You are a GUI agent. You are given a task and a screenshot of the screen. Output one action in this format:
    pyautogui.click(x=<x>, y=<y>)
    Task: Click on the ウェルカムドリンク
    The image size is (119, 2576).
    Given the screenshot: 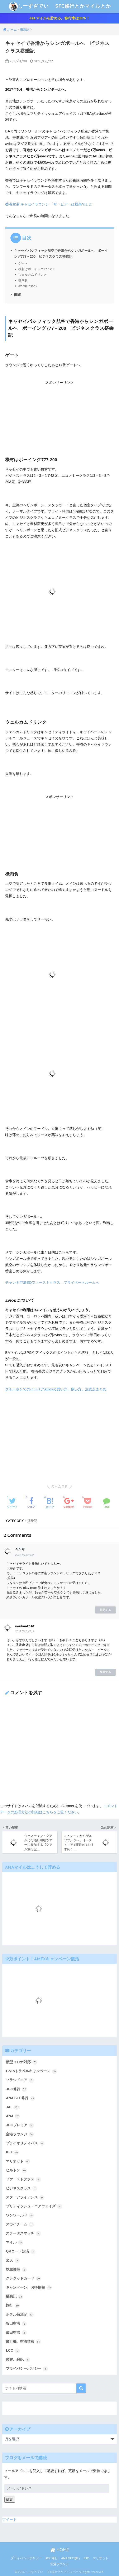 What is the action you would take?
    pyautogui.click(x=32, y=274)
    